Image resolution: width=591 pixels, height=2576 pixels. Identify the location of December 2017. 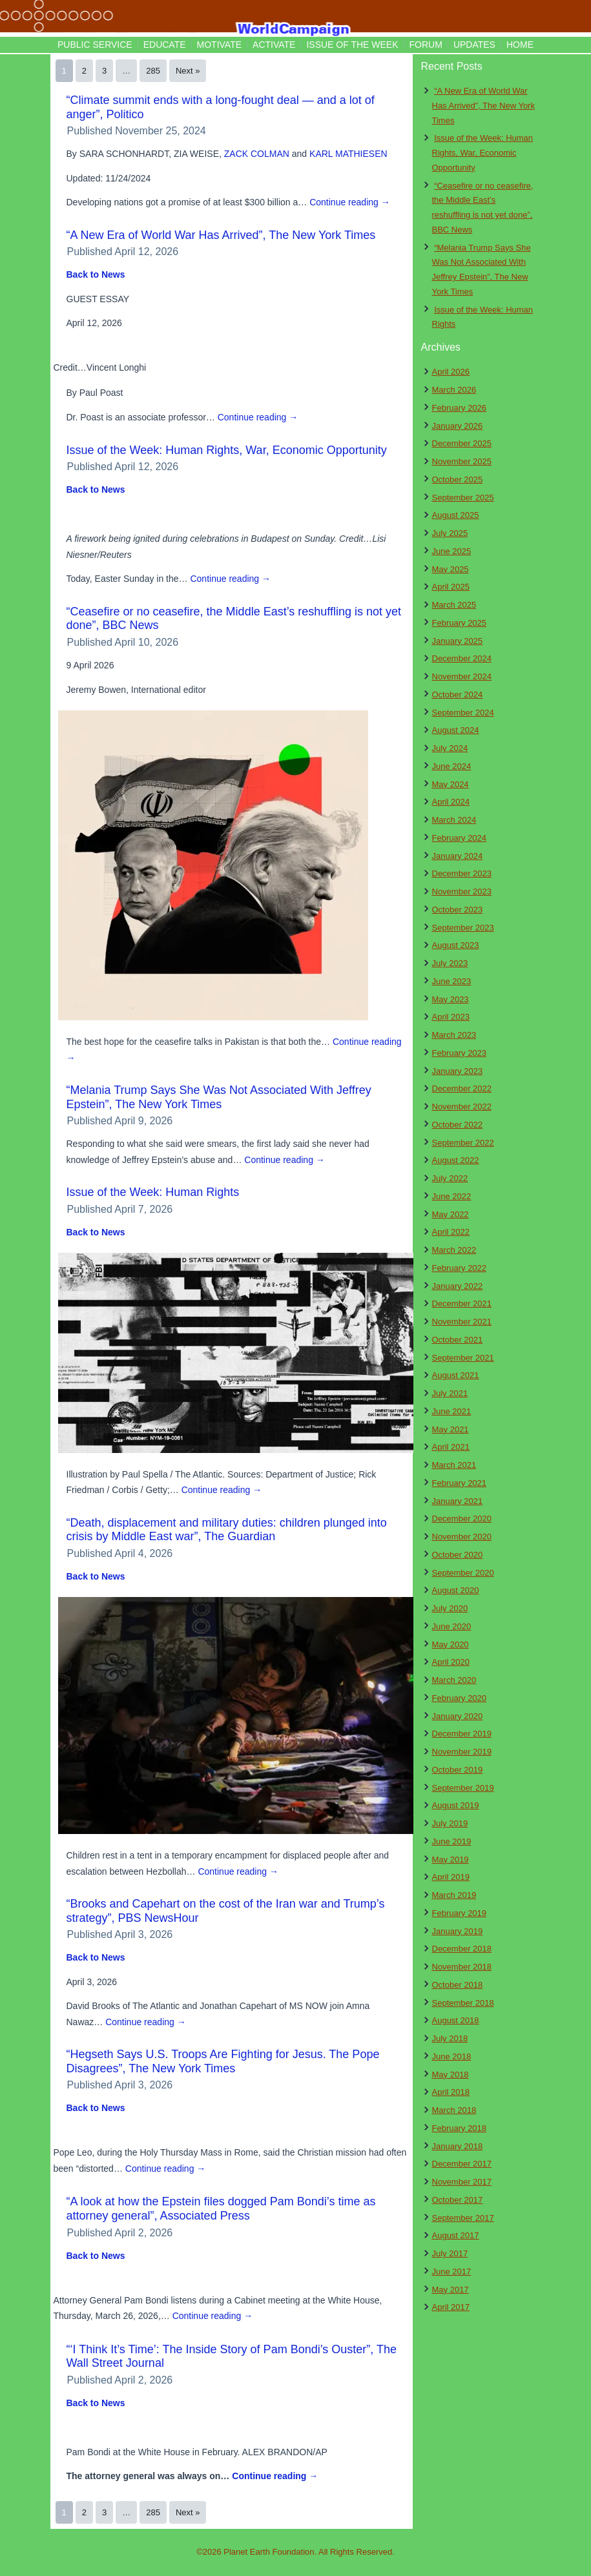
(462, 2164).